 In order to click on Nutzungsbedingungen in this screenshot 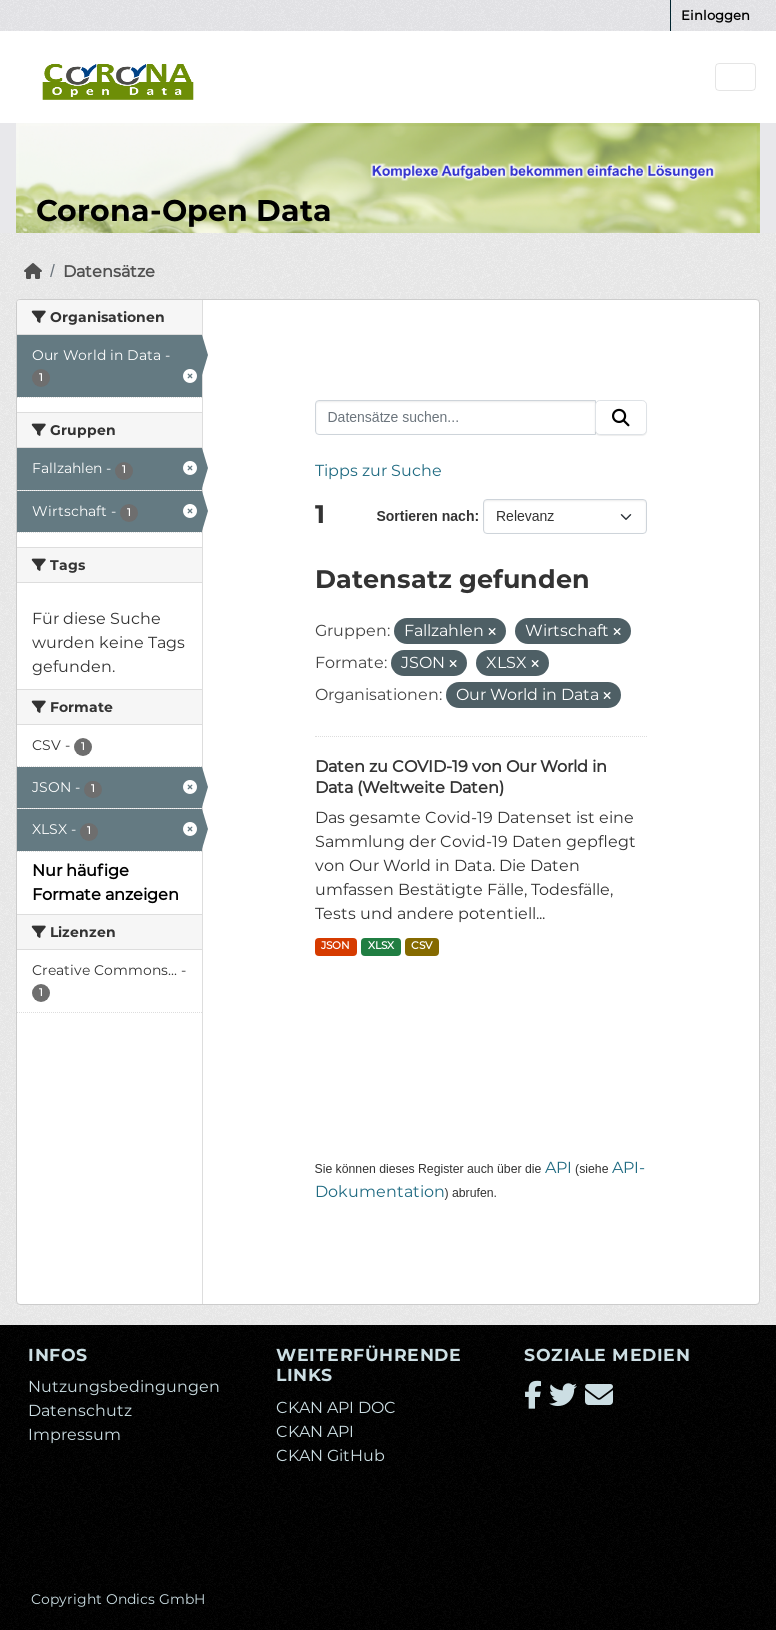, I will do `click(124, 1386)`.